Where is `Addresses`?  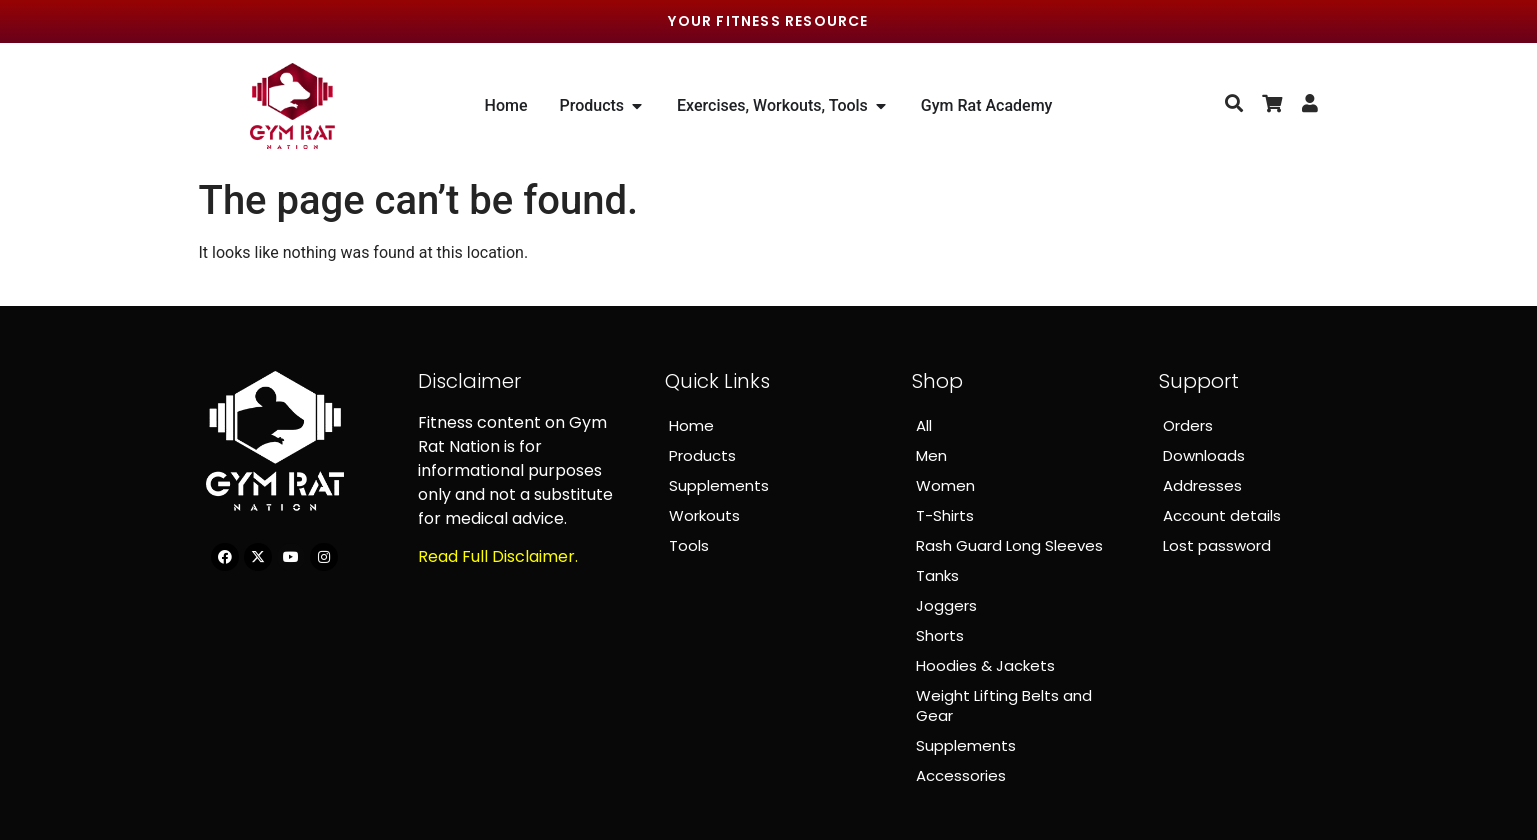 Addresses is located at coordinates (1202, 485).